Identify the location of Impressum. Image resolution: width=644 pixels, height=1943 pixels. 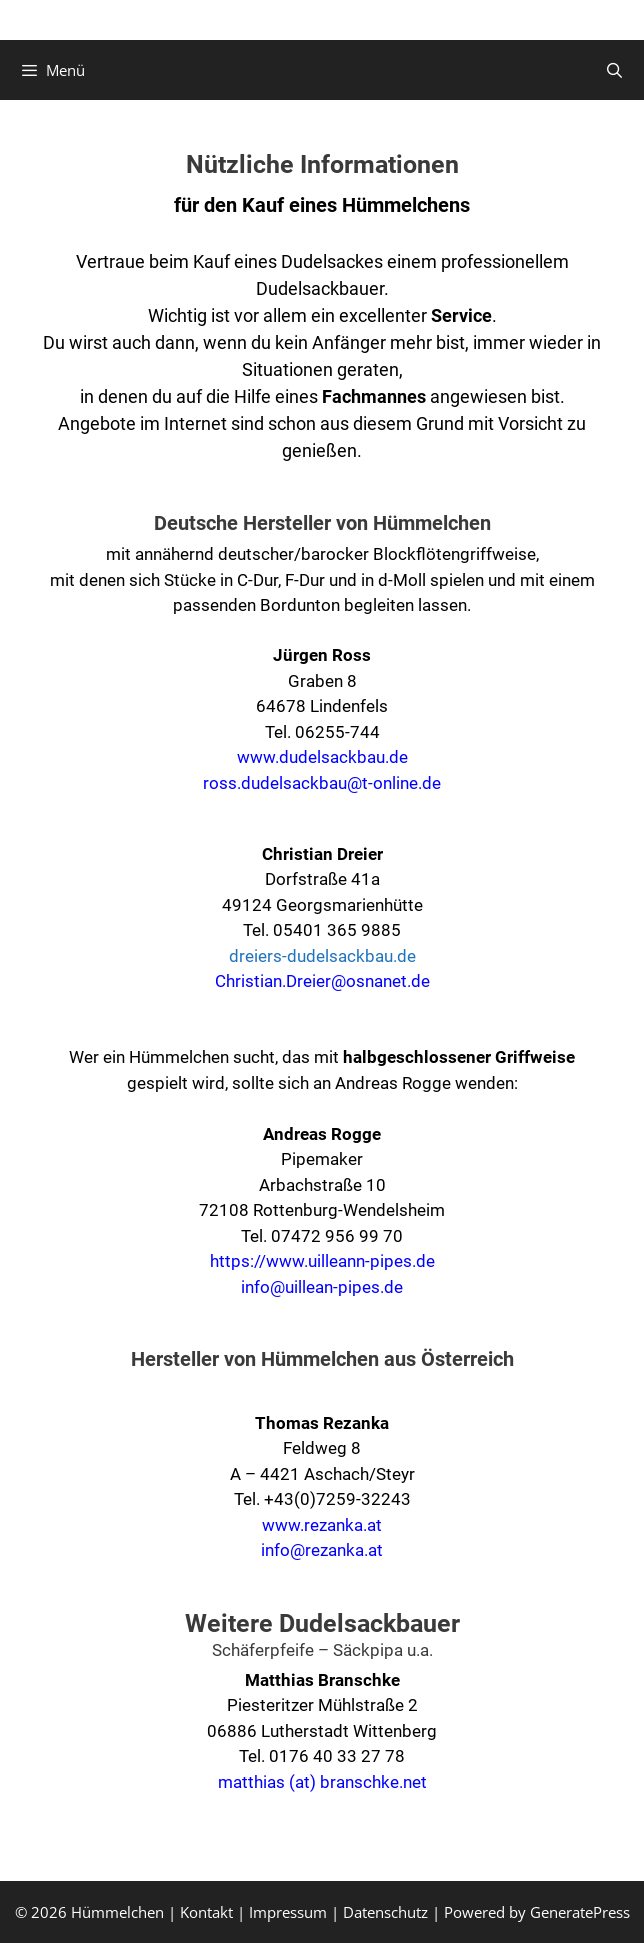
(288, 1912).